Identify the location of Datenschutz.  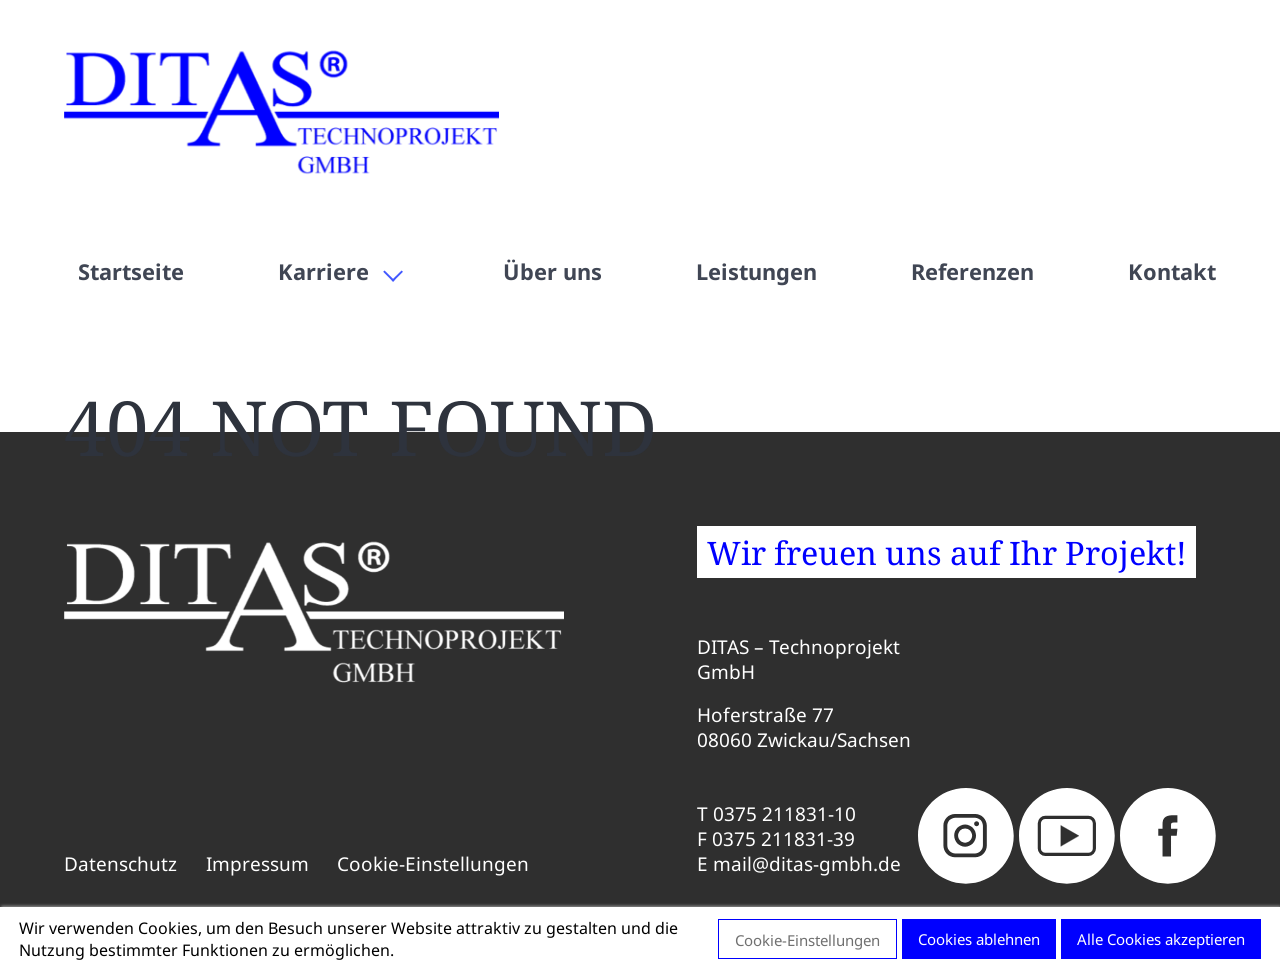
(120, 864).